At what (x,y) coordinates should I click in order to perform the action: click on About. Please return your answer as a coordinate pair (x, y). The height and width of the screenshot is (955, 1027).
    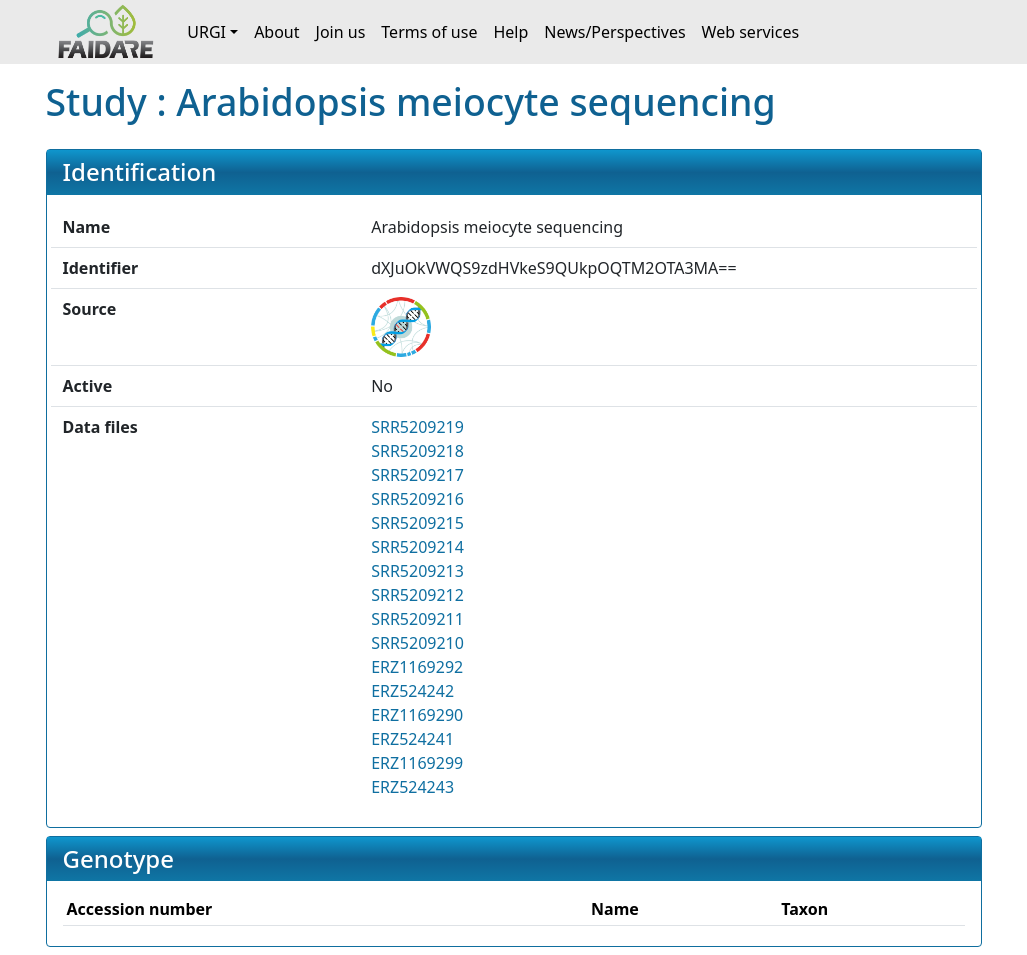
    Looking at the image, I should click on (276, 32).